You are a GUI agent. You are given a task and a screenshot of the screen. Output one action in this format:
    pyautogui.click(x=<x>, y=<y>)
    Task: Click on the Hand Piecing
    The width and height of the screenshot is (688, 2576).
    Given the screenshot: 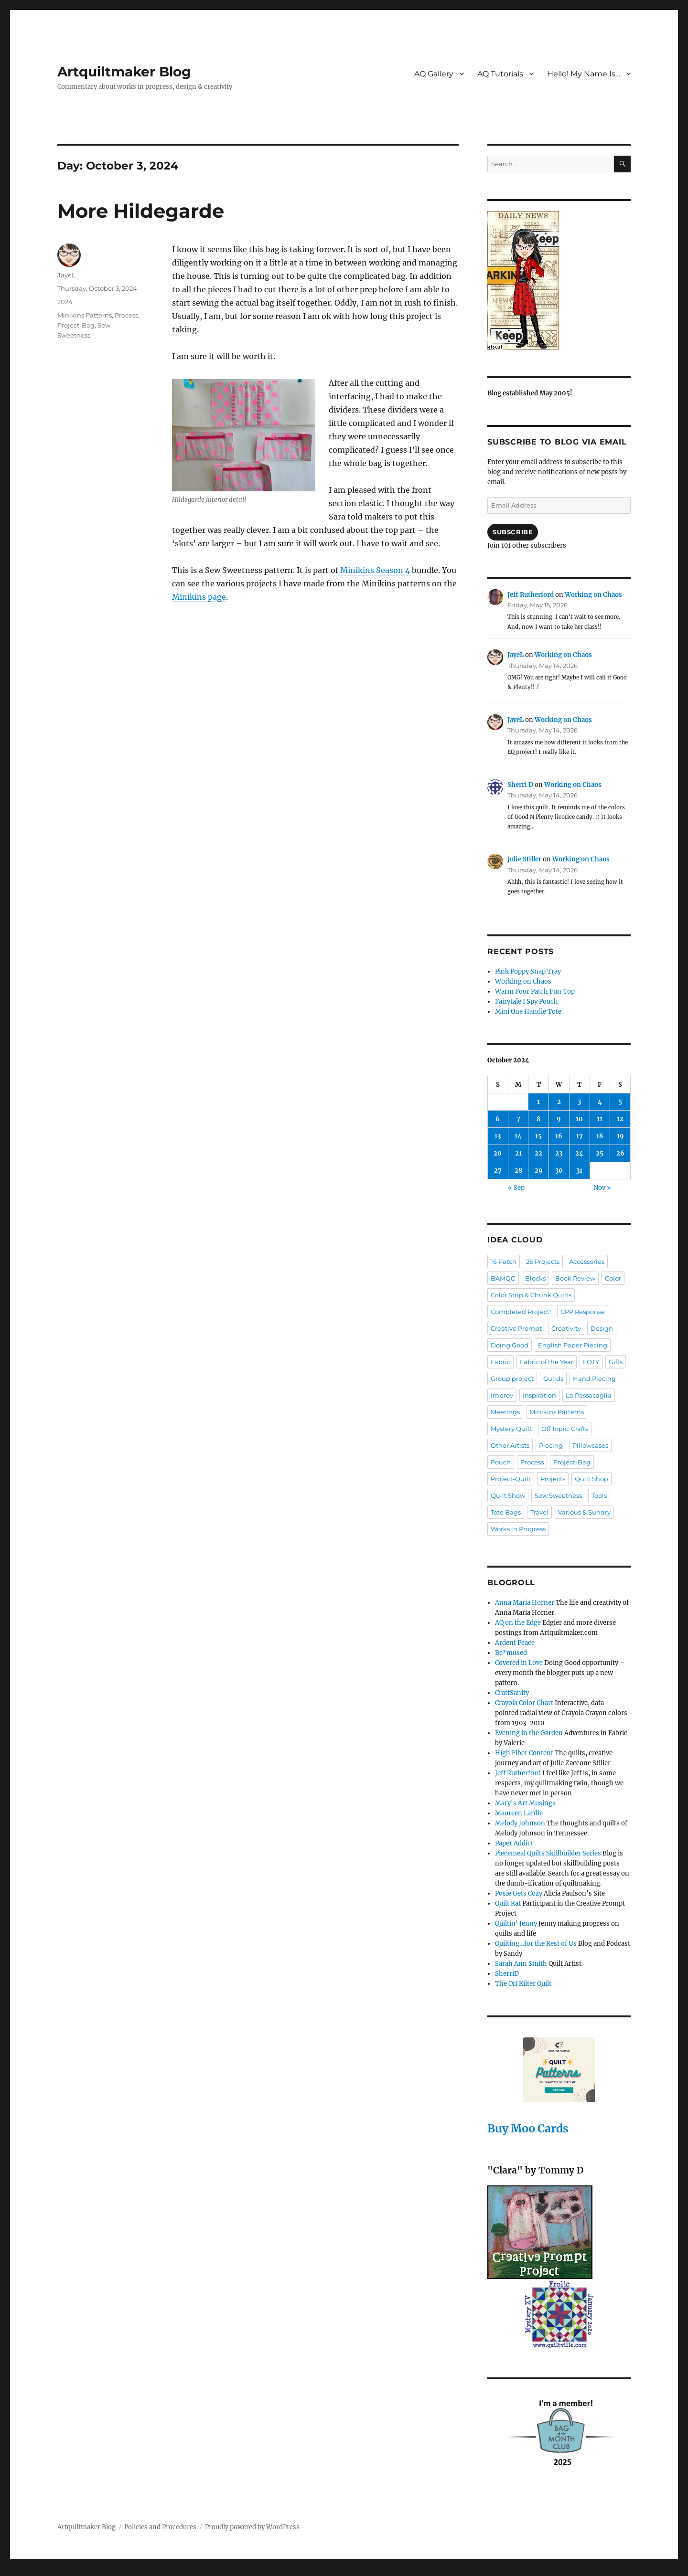 What is the action you would take?
    pyautogui.click(x=594, y=1378)
    